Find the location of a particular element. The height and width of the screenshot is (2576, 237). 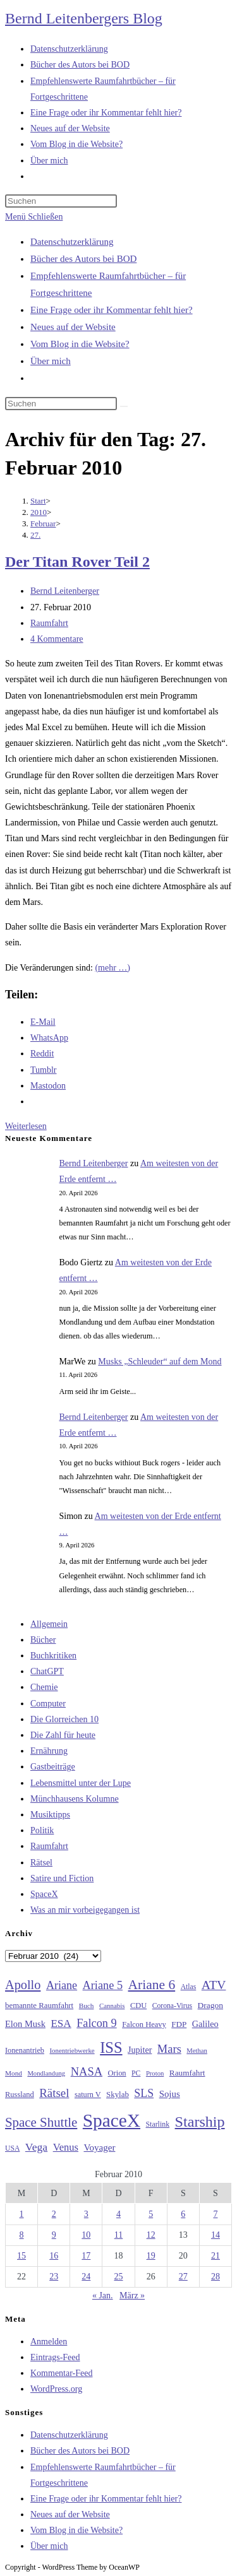

[Suchabfrage eingeben] is located at coordinates (61, 201).